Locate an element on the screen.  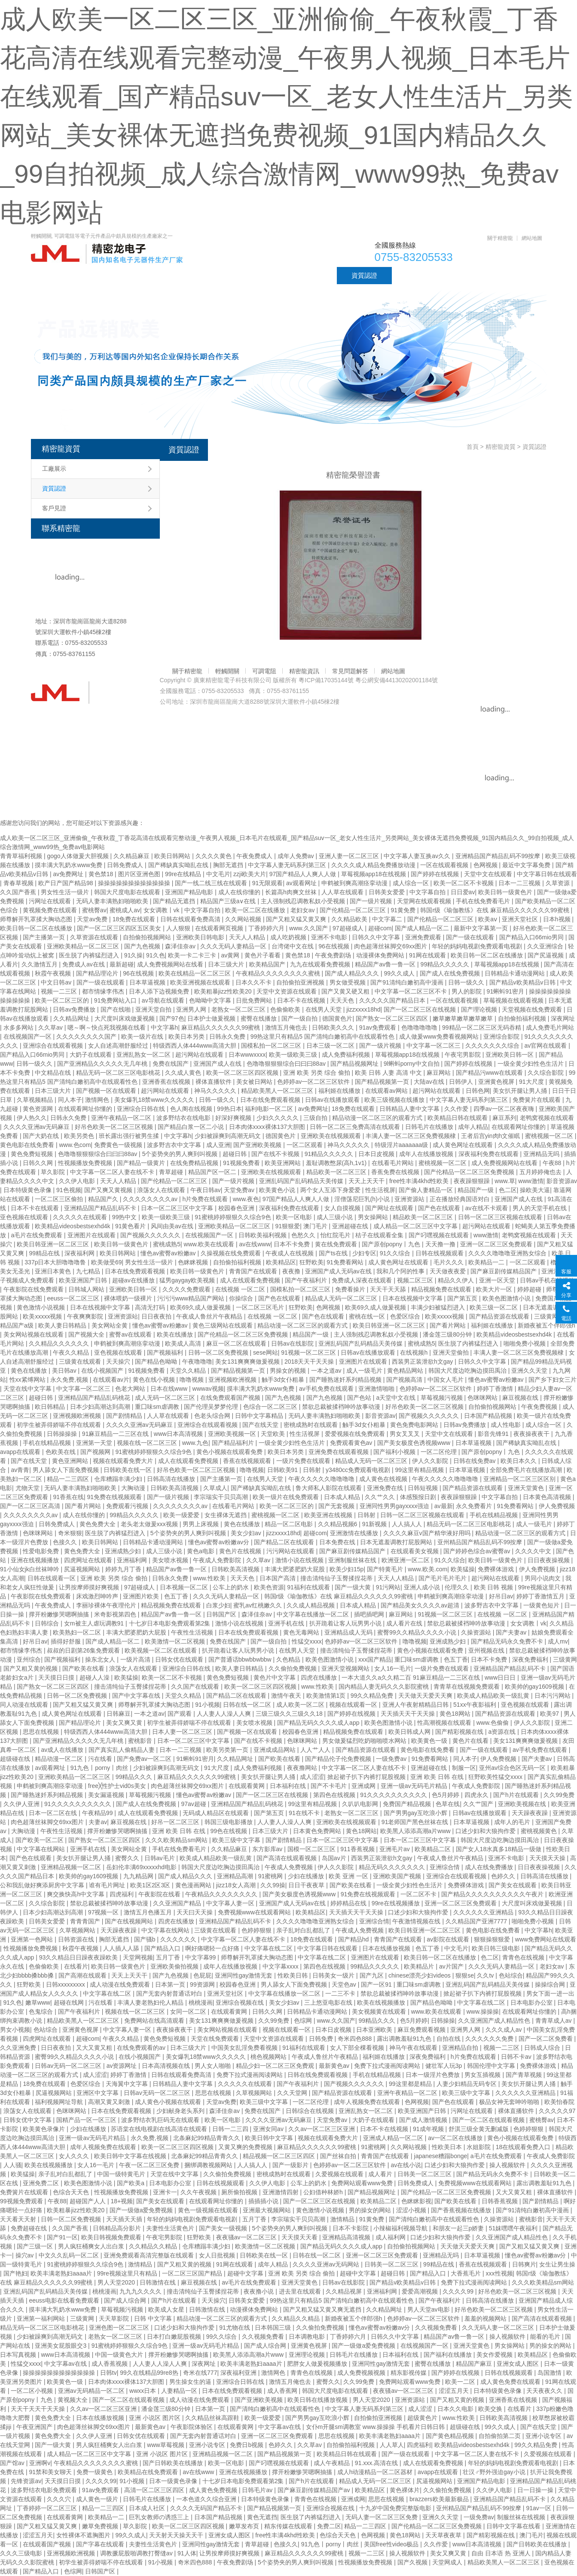
在线观看国产视频 is located at coordinates (48, 2544).